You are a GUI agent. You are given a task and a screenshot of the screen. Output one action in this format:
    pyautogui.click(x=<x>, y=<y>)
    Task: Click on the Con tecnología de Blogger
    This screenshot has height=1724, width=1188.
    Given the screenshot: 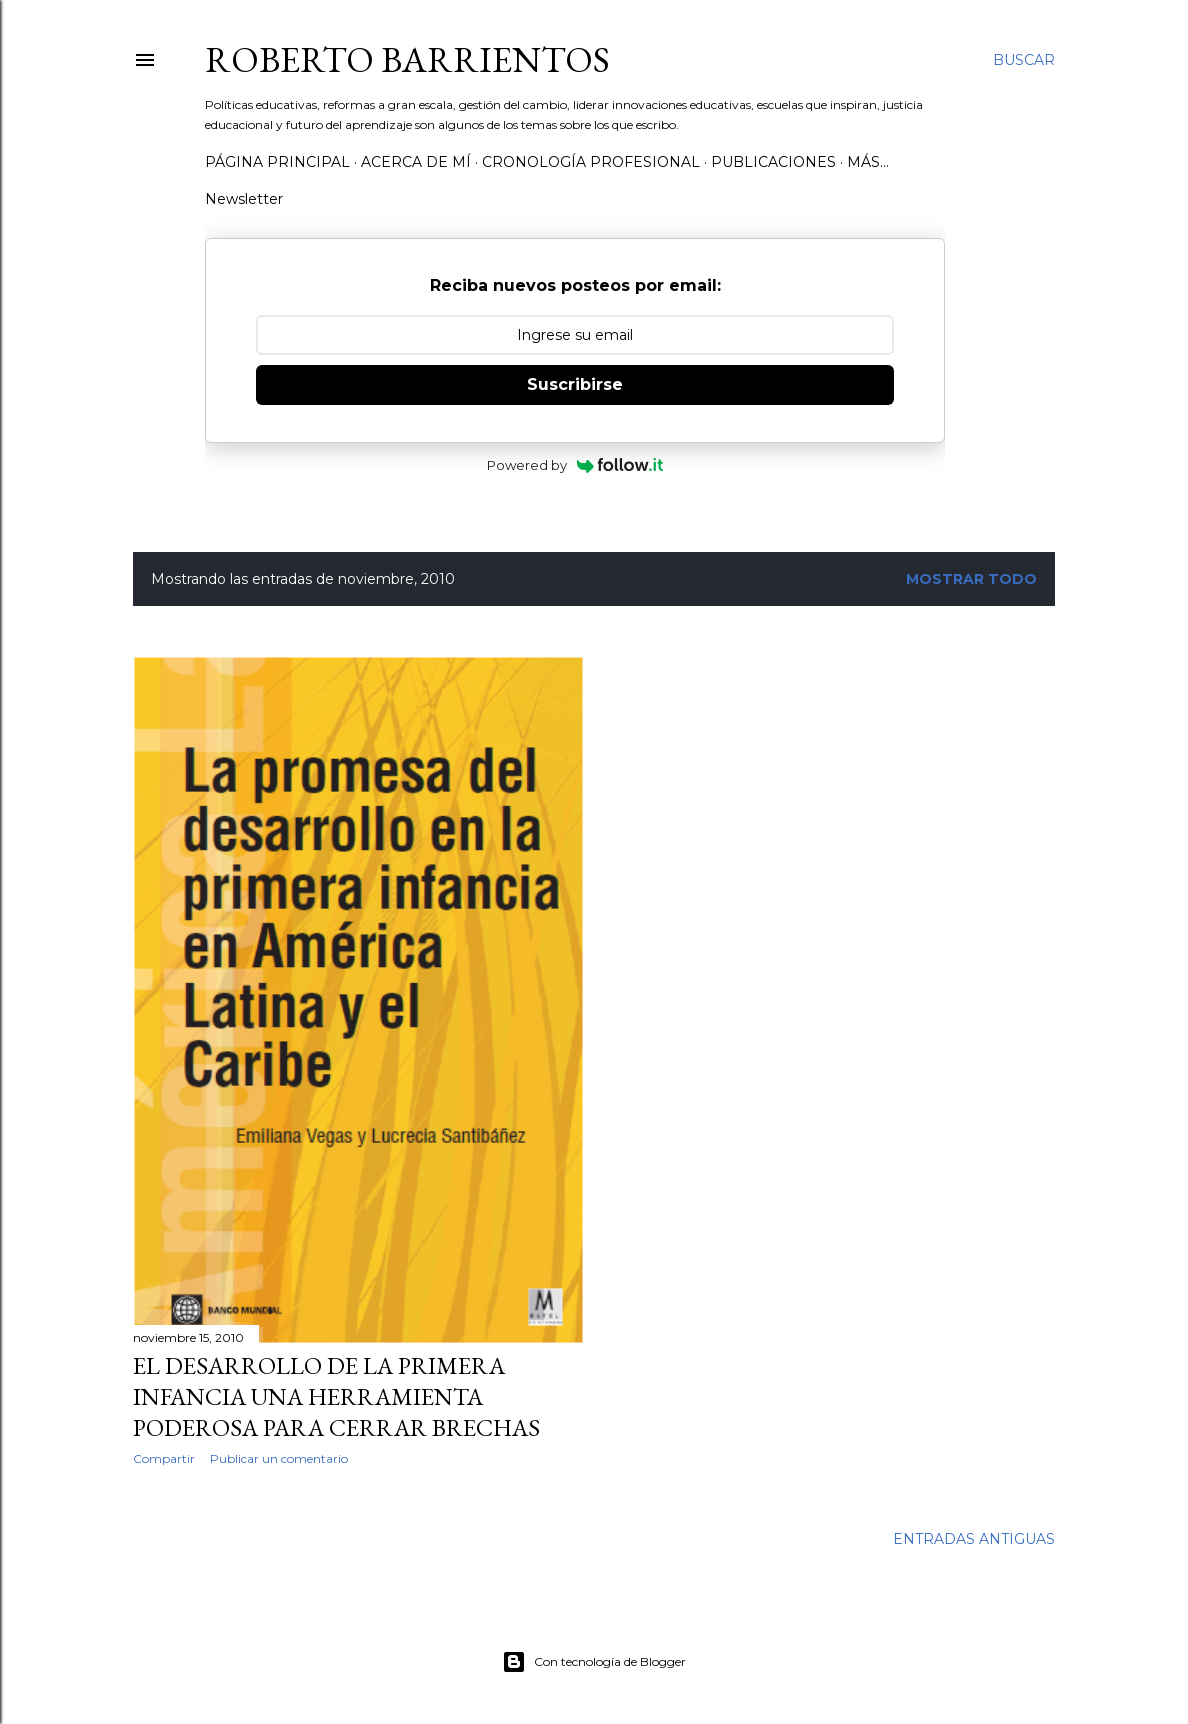 What is the action you would take?
    pyautogui.click(x=594, y=1662)
    